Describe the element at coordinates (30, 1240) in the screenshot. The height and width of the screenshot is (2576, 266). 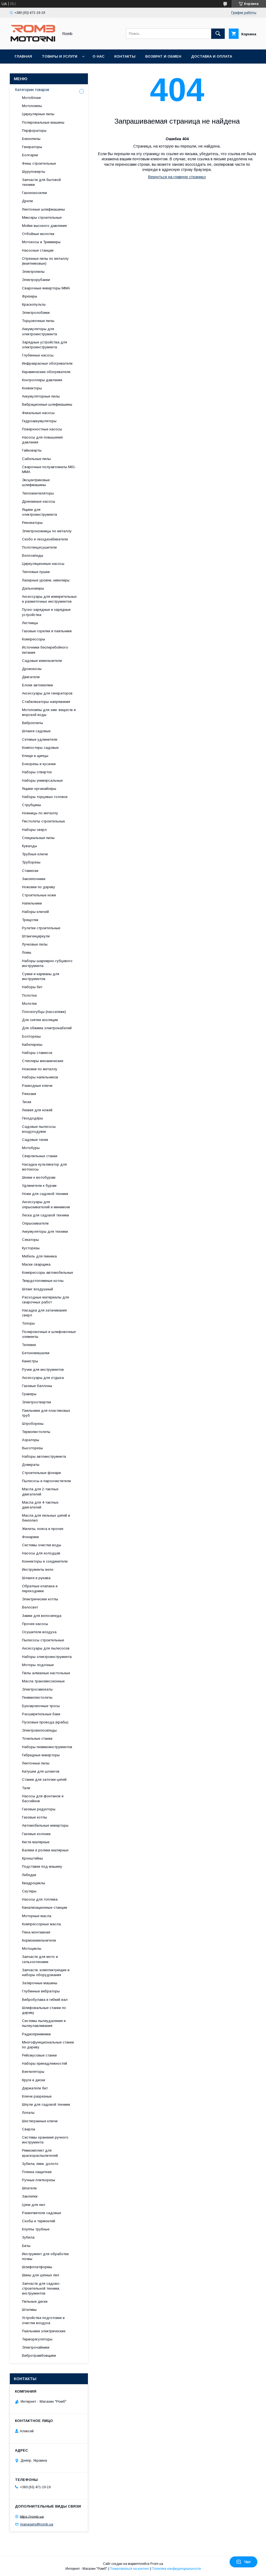
I see `Секаторы` at that location.